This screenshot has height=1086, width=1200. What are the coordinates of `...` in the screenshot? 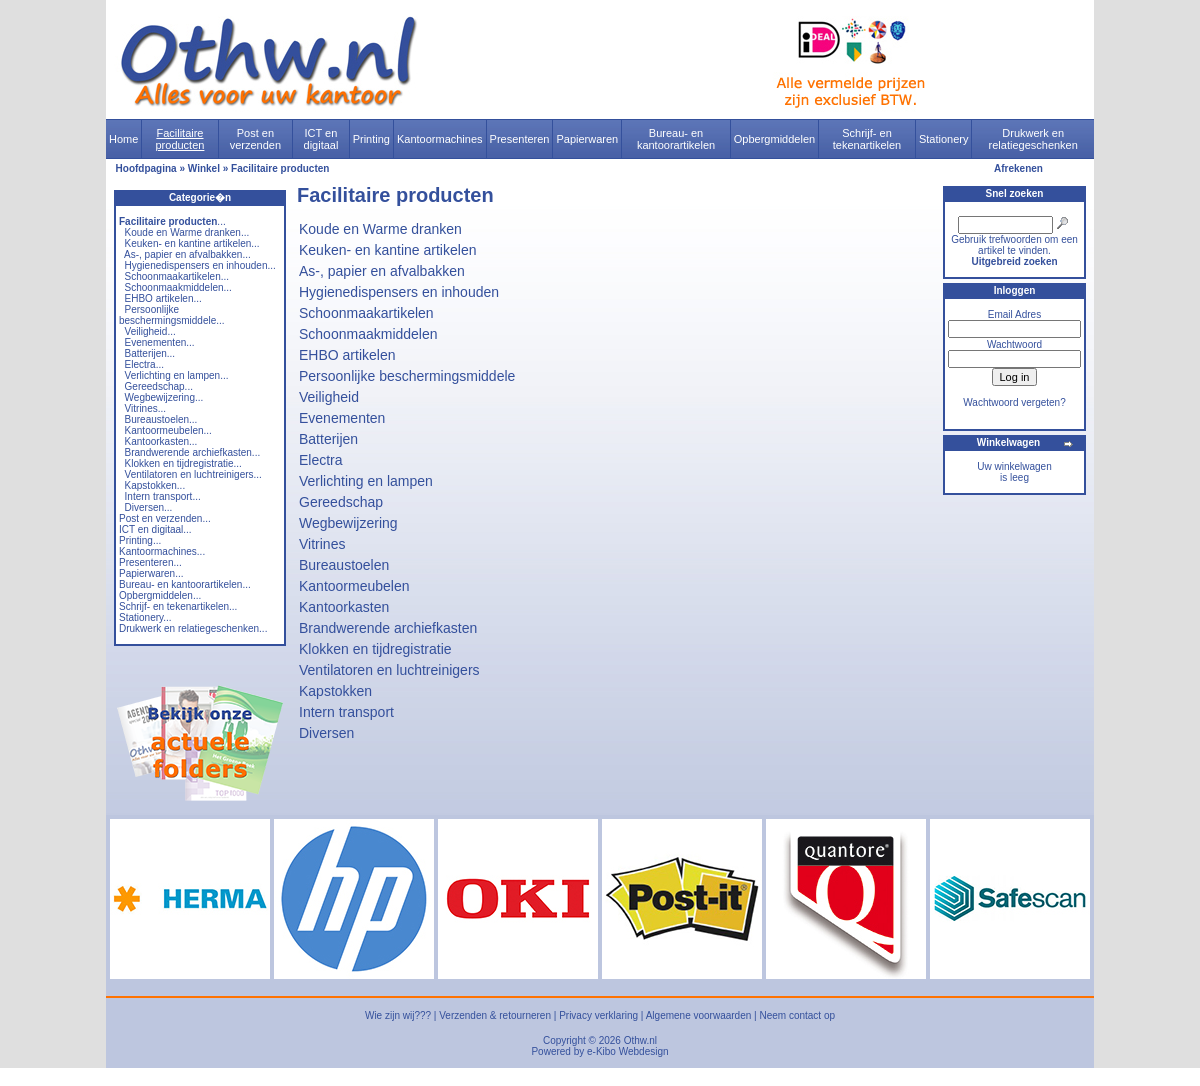 It's located at (172, 221).